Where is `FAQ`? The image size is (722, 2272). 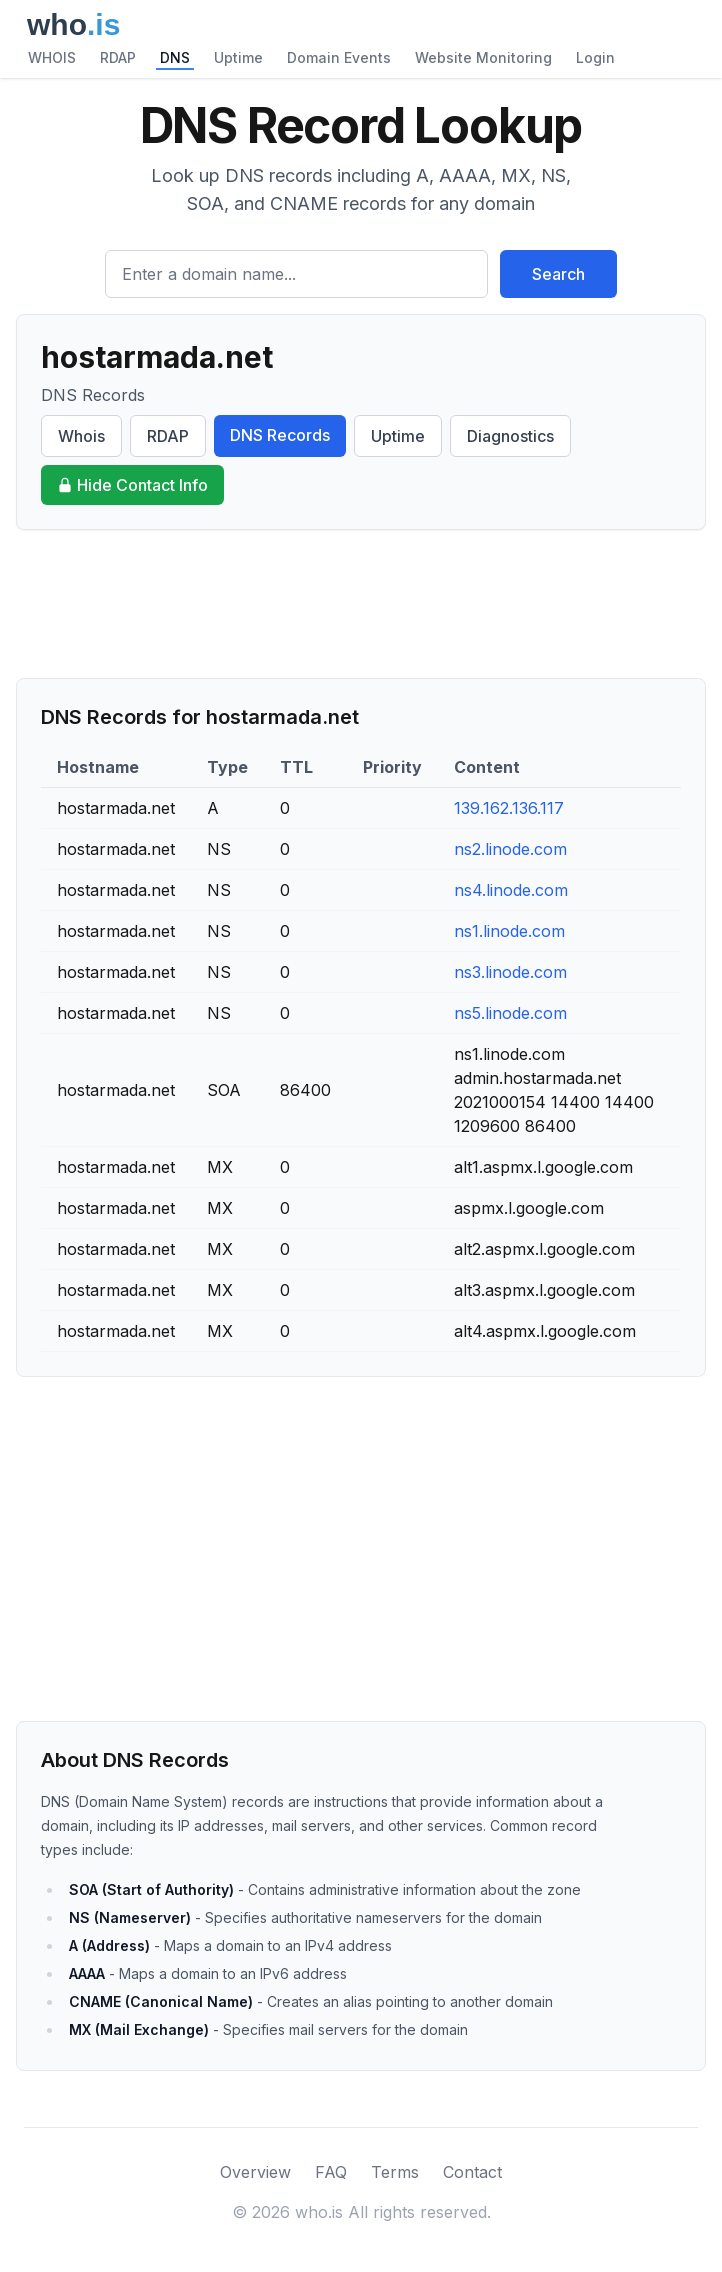
FAQ is located at coordinates (331, 2172).